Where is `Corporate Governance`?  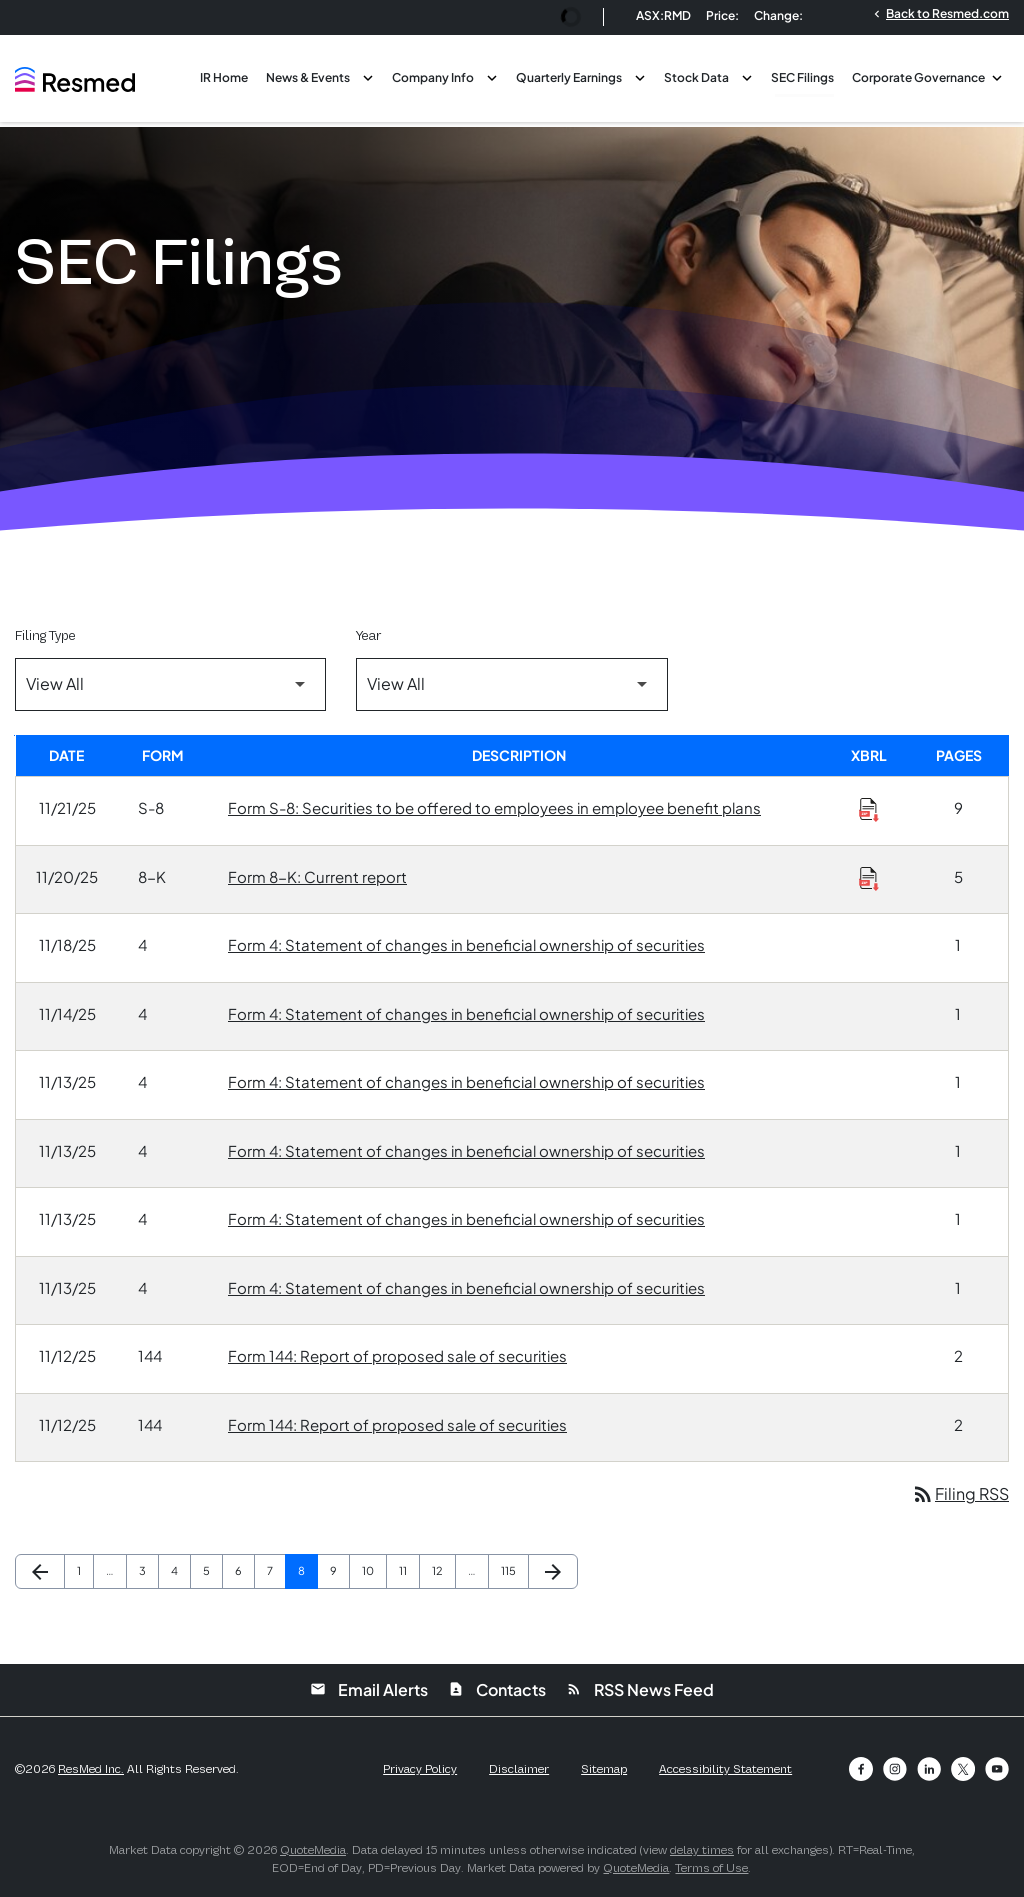
Corporate Governance is located at coordinates (918, 77).